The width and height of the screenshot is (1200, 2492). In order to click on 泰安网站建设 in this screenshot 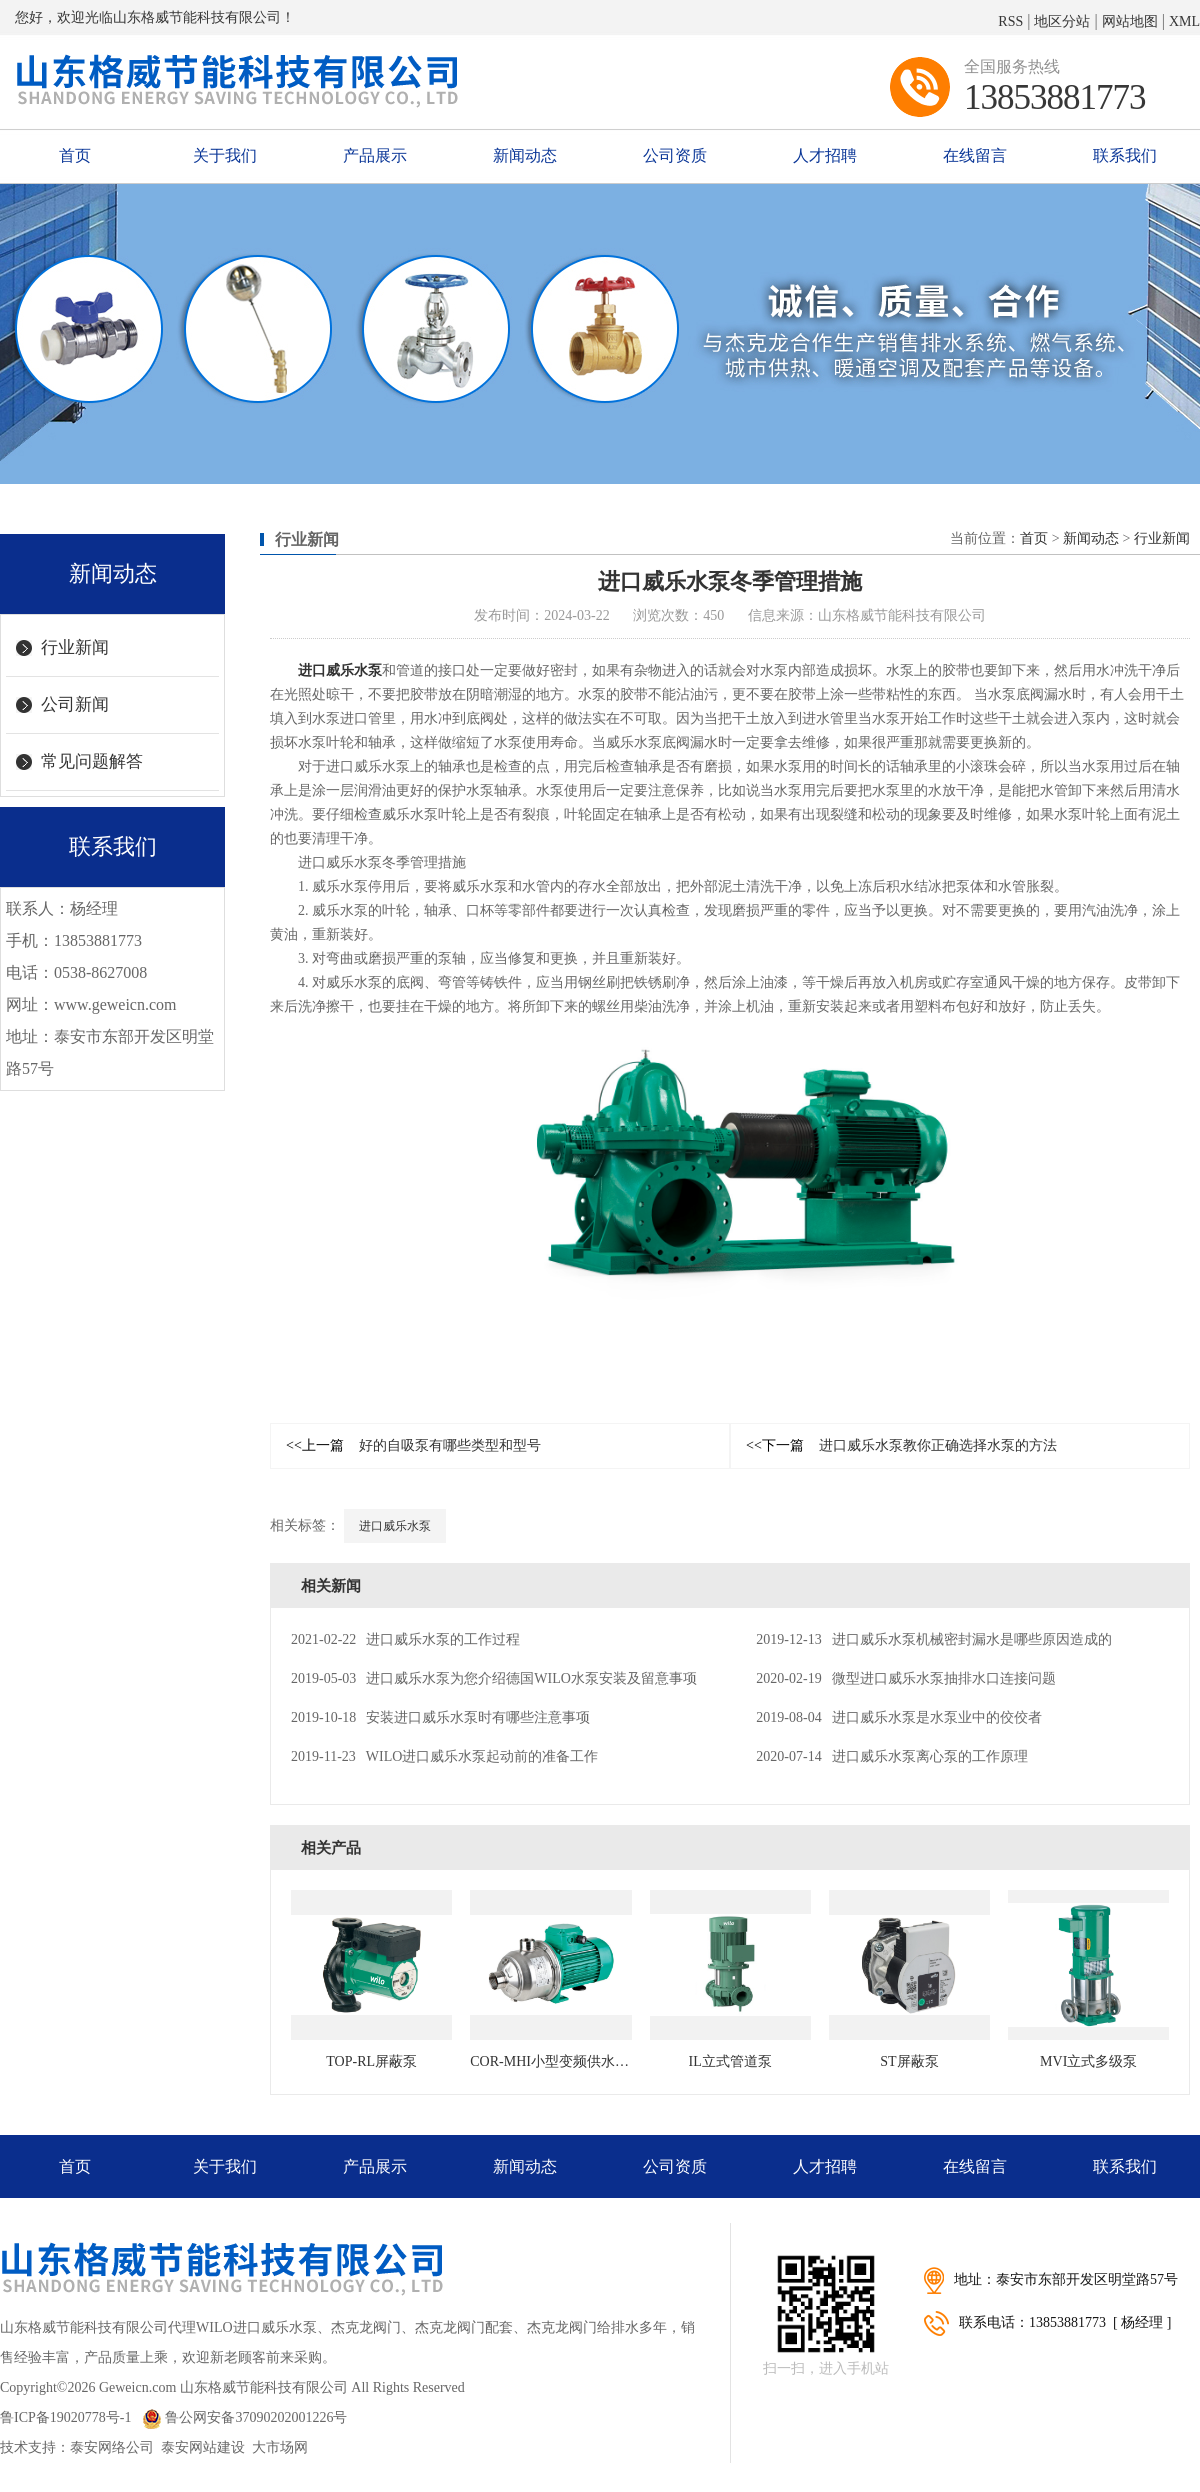, I will do `click(203, 2447)`.